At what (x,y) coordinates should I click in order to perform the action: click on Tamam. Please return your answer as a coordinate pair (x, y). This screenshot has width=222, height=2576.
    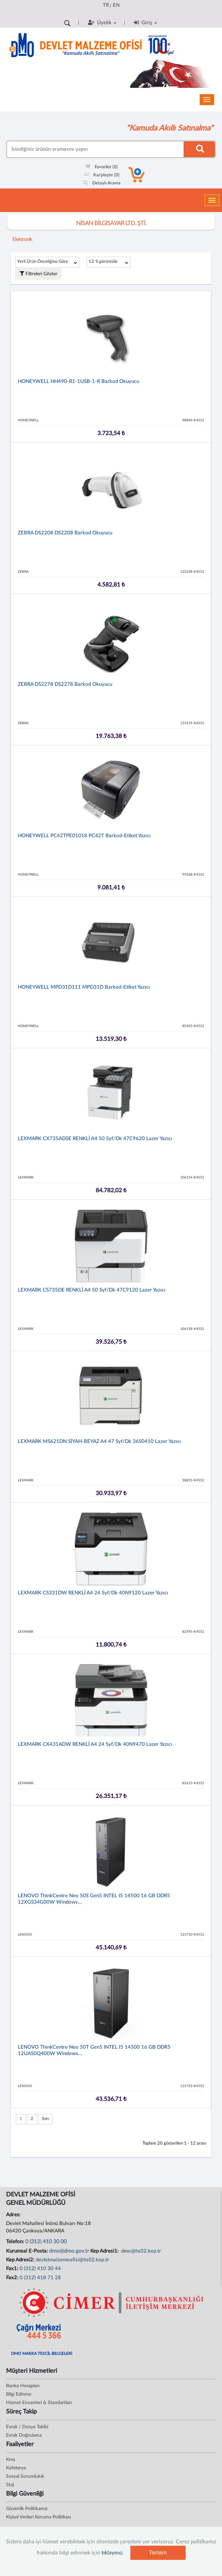
    Looking at the image, I should click on (157, 2552).